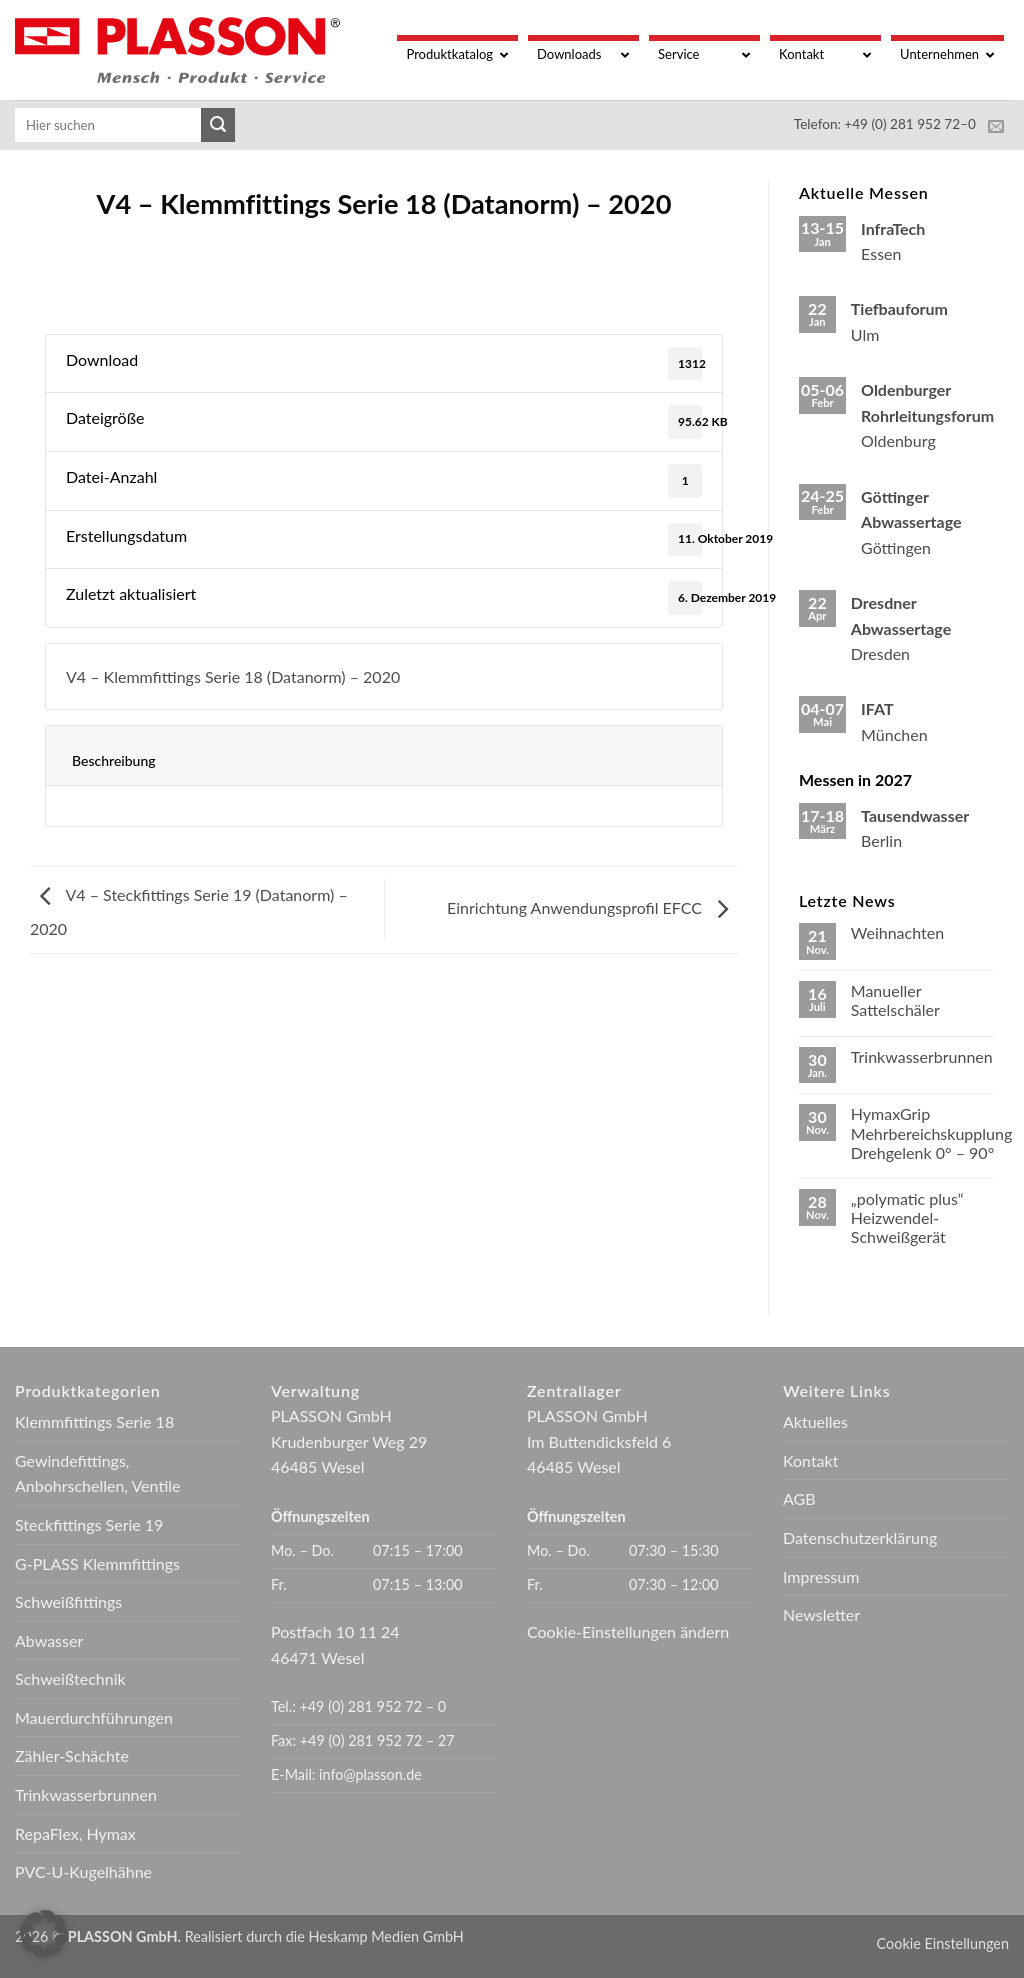 Image resolution: width=1024 pixels, height=1978 pixels. Describe the element at coordinates (821, 1614) in the screenshot. I see `Newsletter` at that location.